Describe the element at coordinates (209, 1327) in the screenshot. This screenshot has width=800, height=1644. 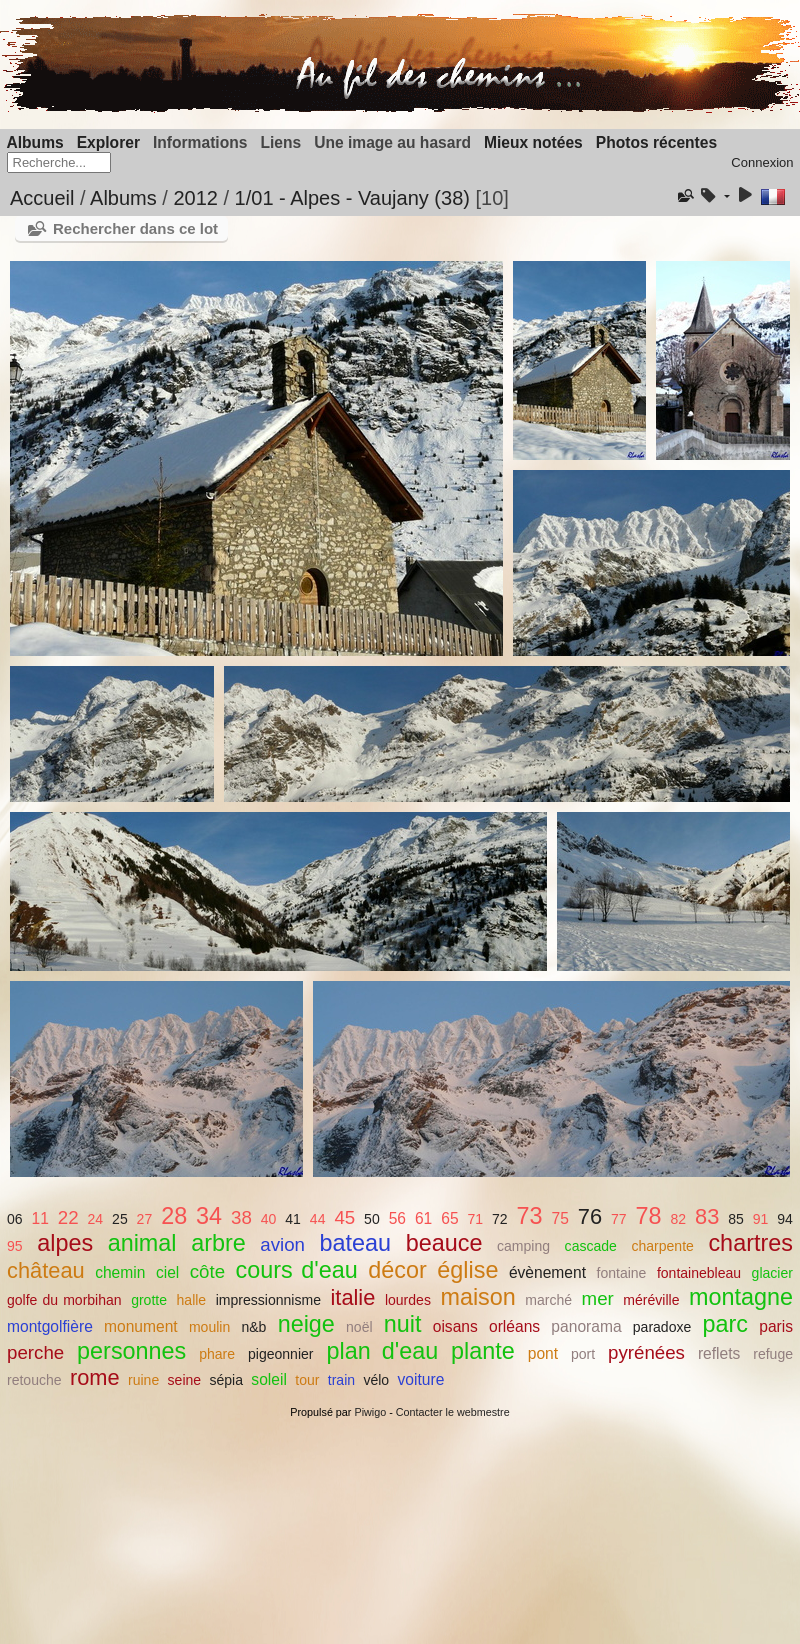
I see `moulin` at that location.